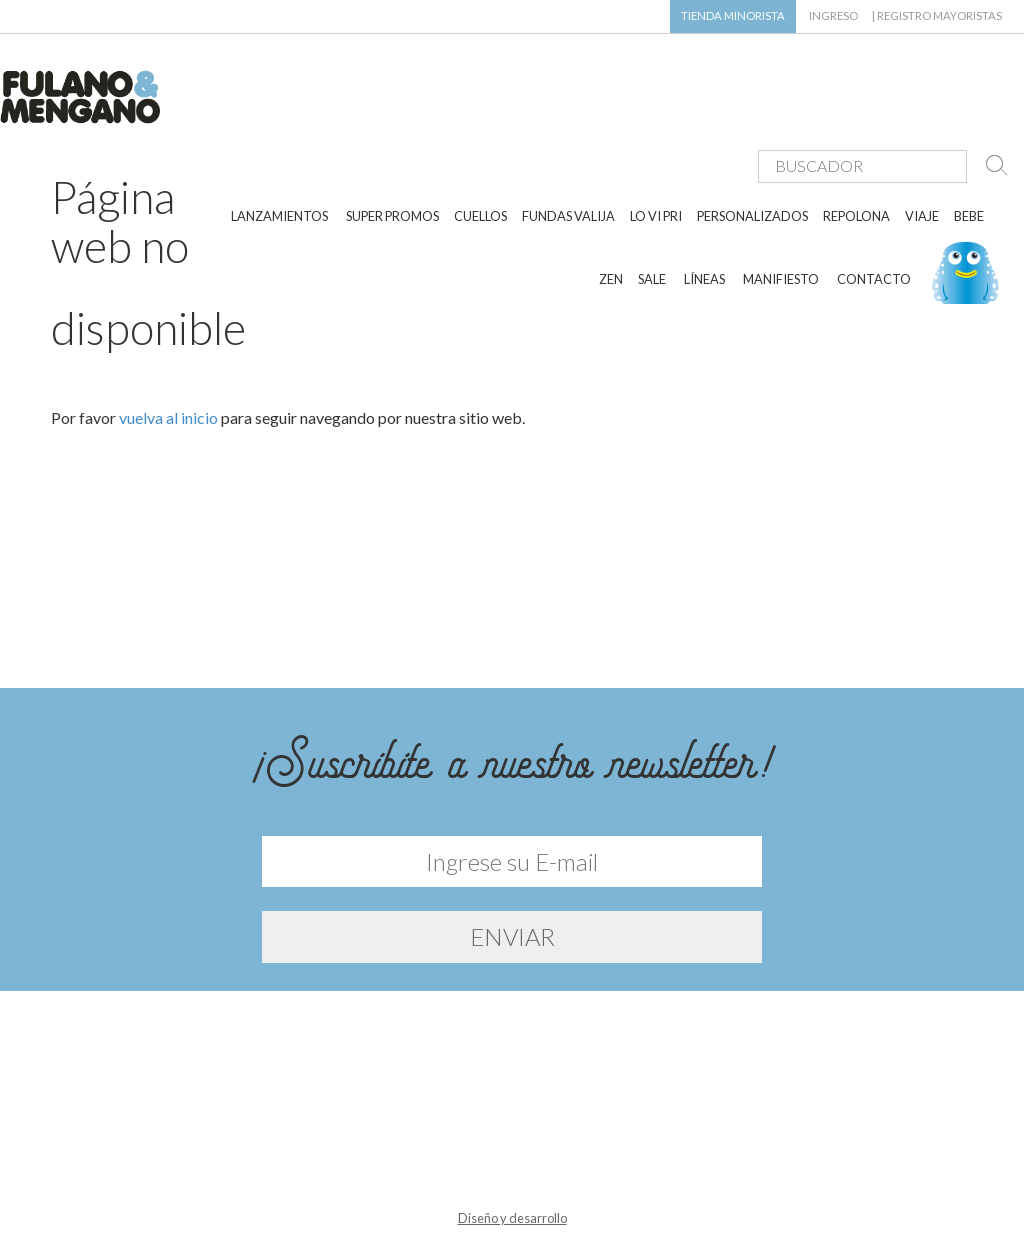 Image resolution: width=1024 pixels, height=1248 pixels. Describe the element at coordinates (856, 158) in the screenshot. I see `REPOLONA` at that location.